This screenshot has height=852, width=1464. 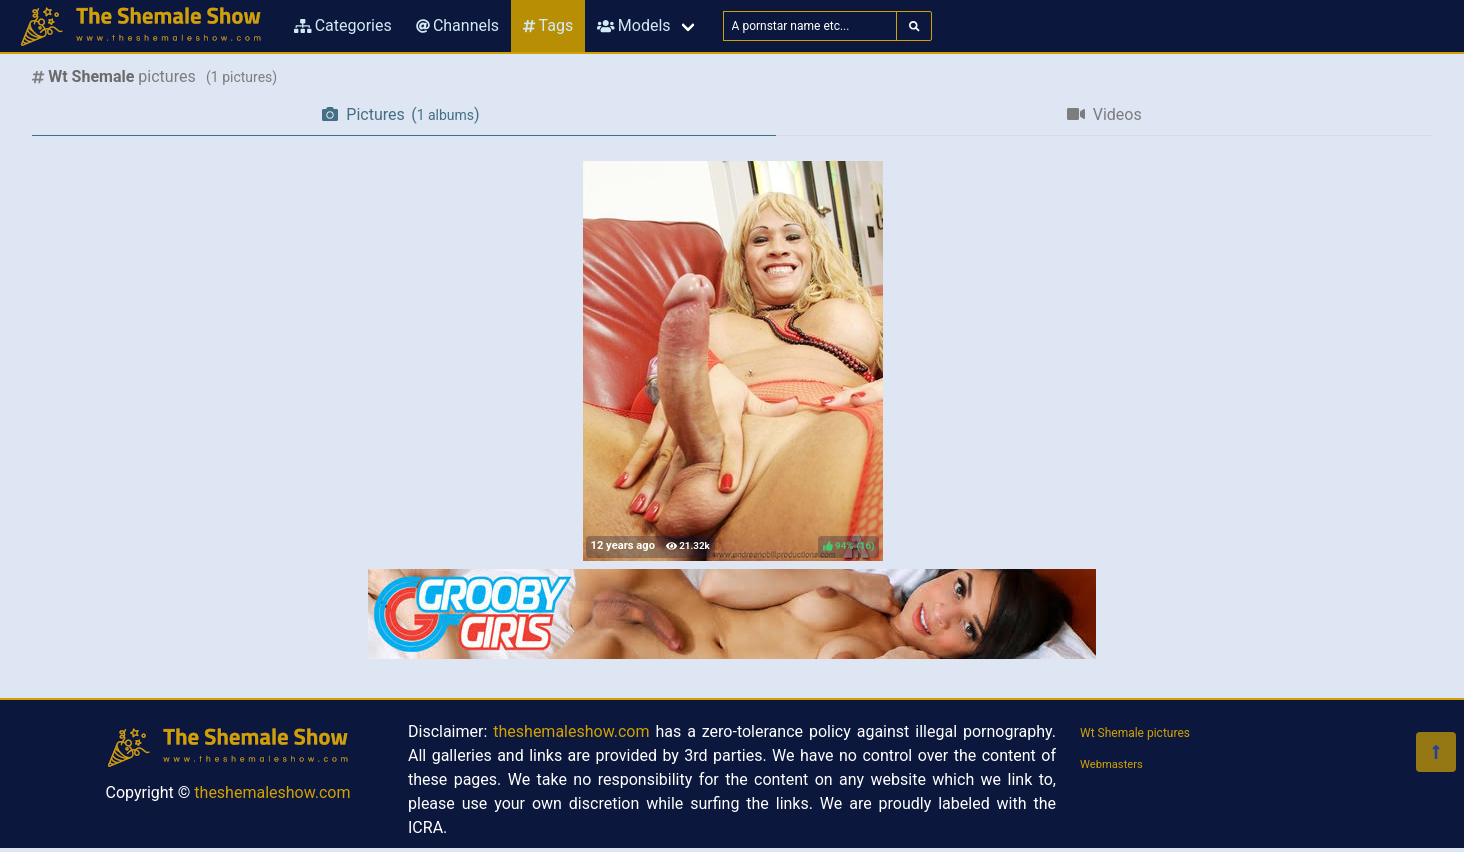 I want to click on Wt Shemale pictures, so click(x=1135, y=733).